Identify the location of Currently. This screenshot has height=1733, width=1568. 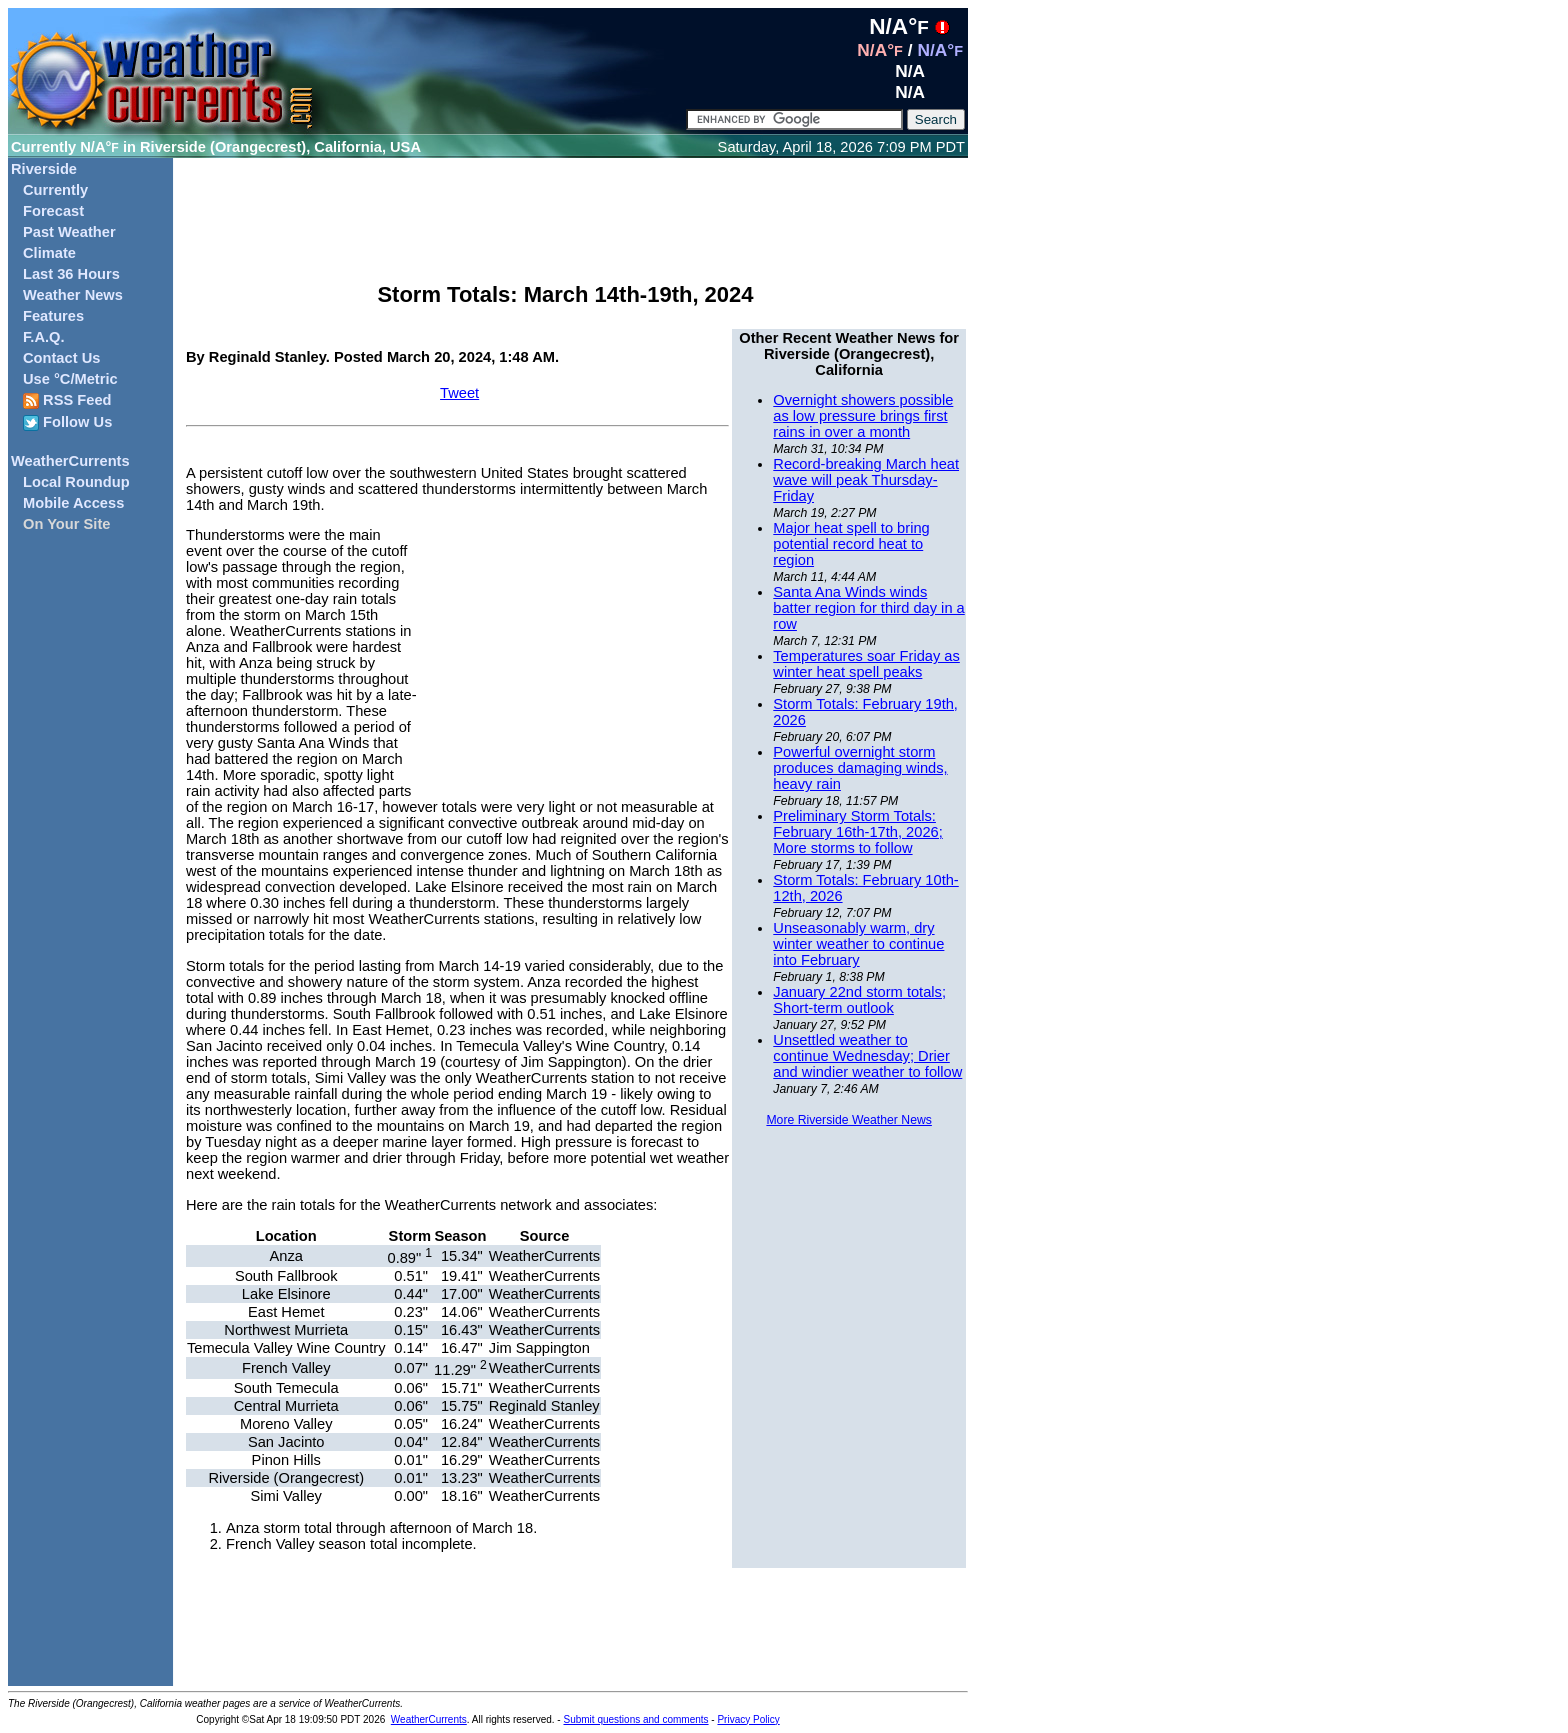
(55, 190).